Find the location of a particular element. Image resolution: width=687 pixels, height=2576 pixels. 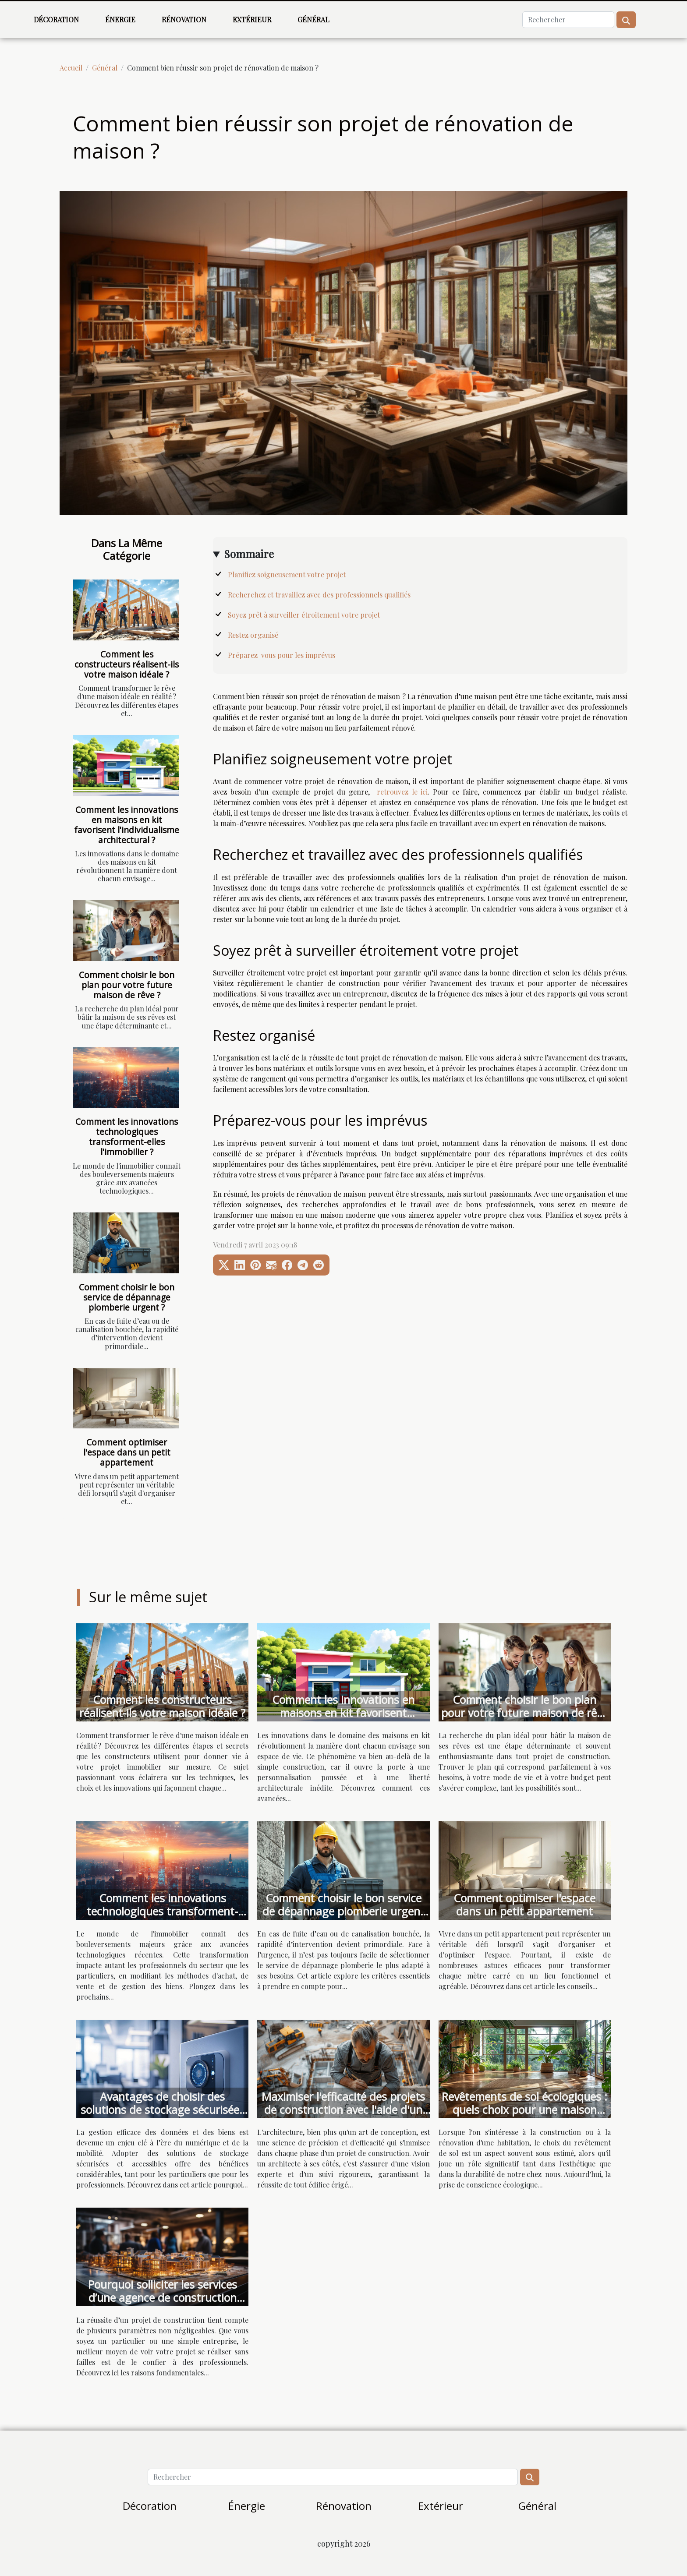

Général is located at coordinates (313, 19).